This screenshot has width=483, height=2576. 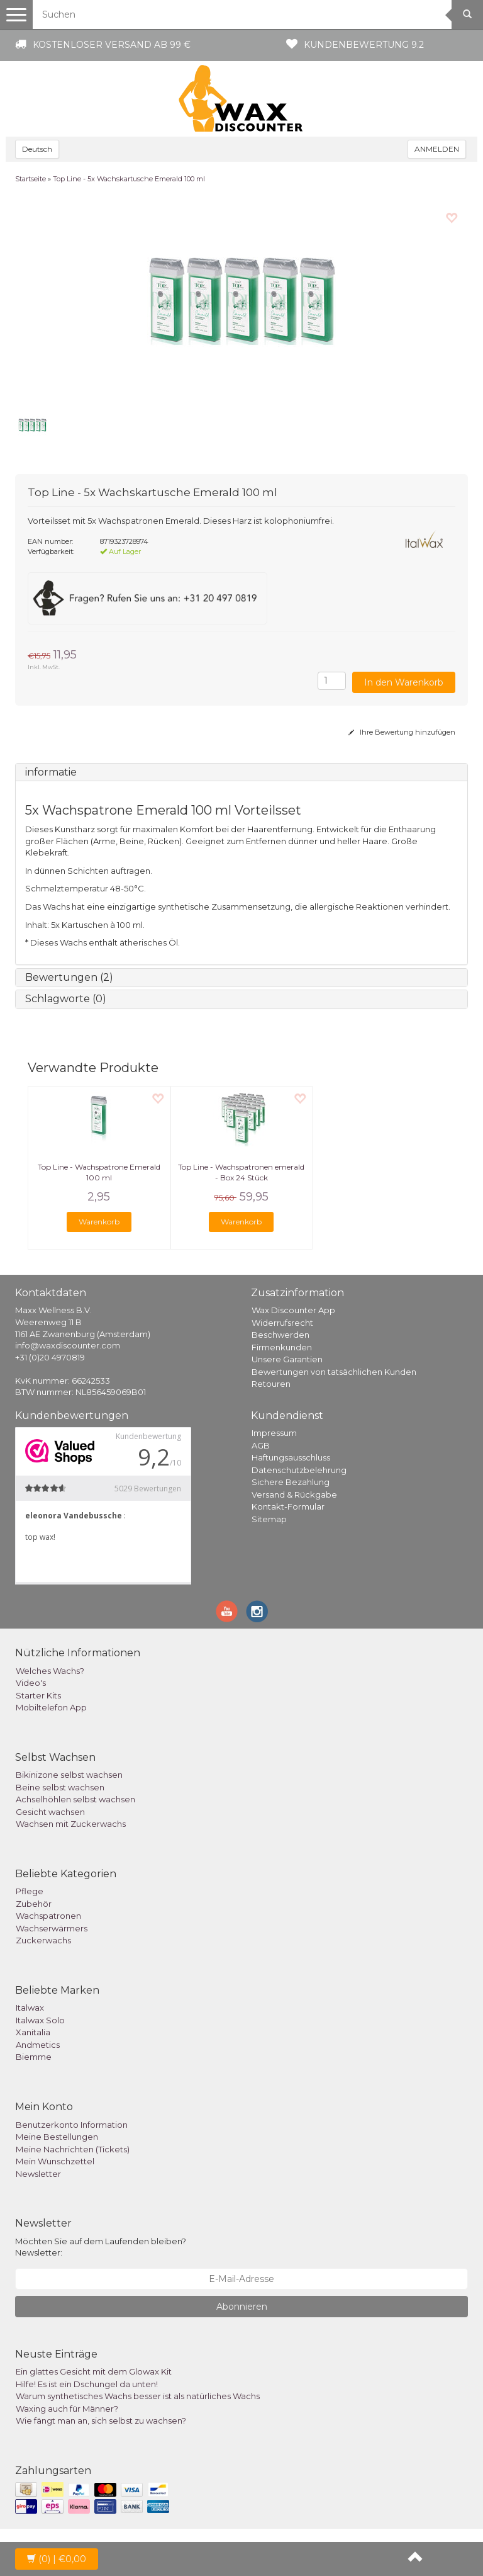 I want to click on Andmetics, so click(x=38, y=2045).